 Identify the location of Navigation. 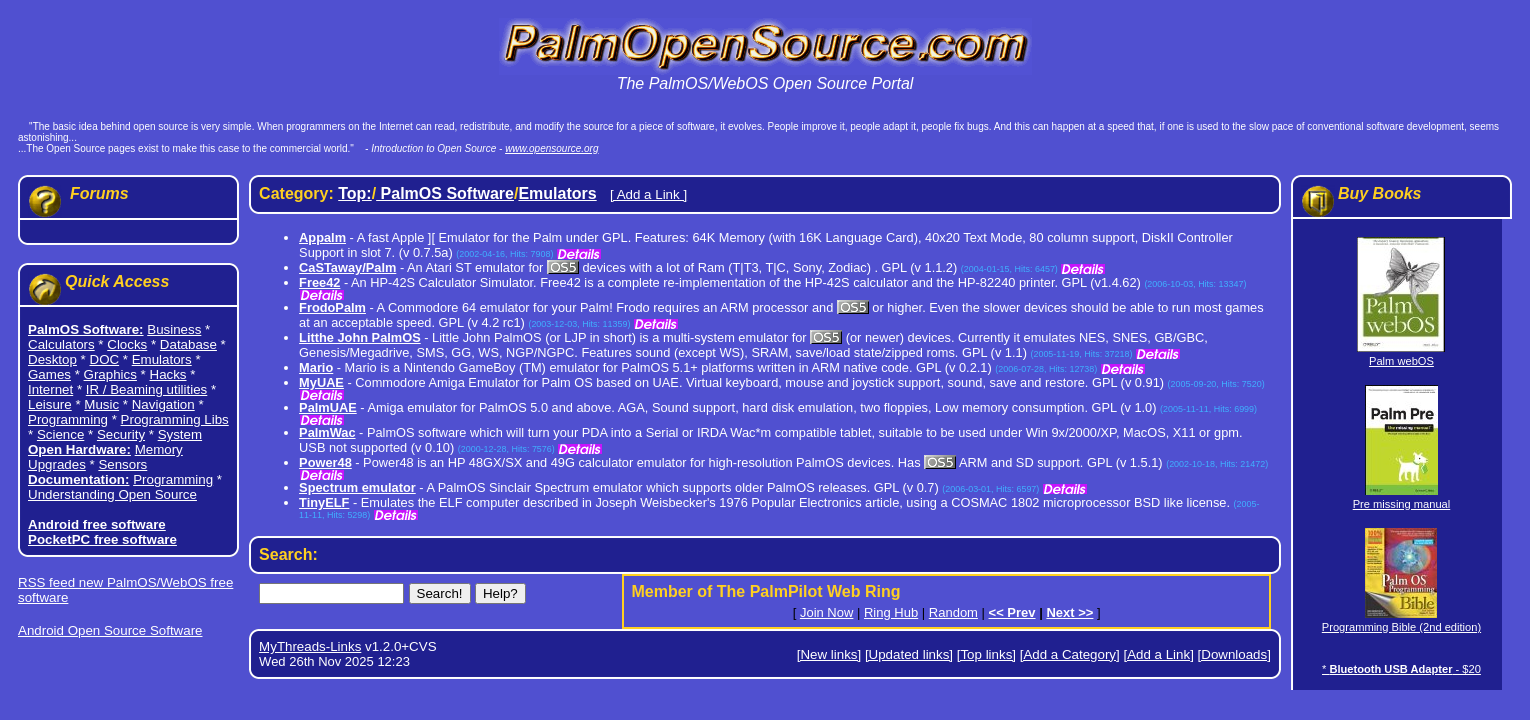
(163, 404).